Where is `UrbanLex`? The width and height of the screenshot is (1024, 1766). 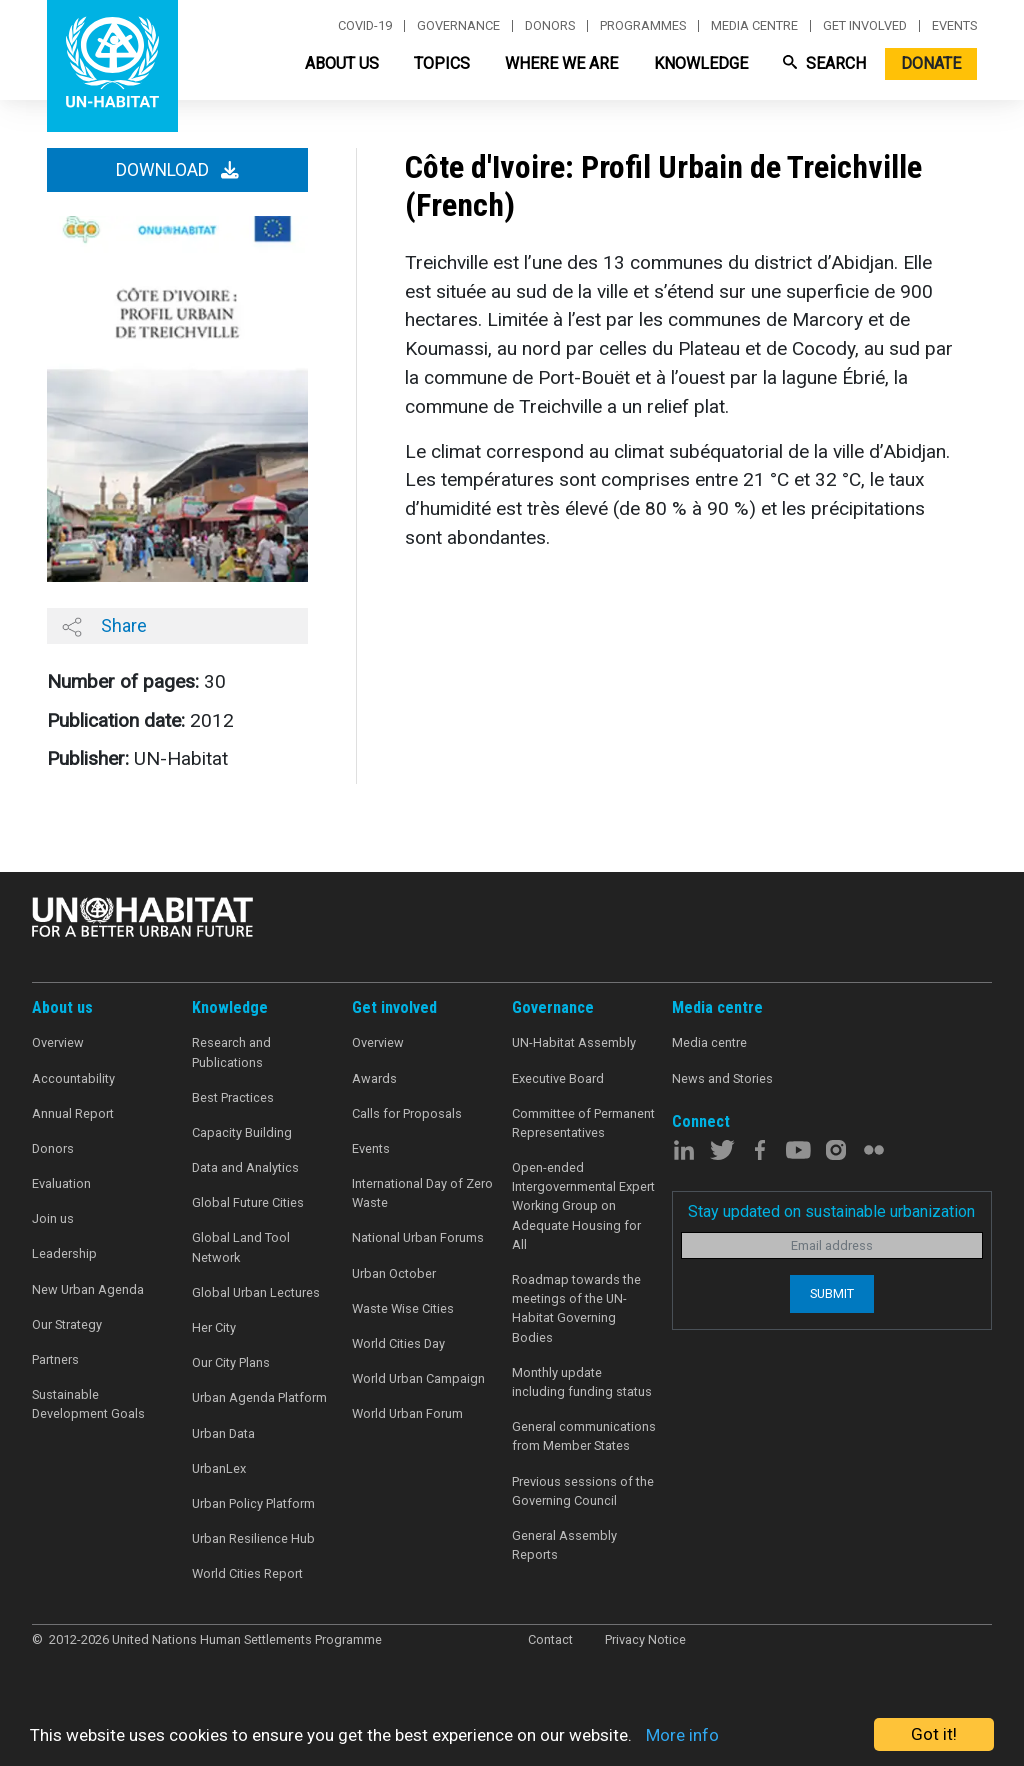 UrbanLex is located at coordinates (219, 1468).